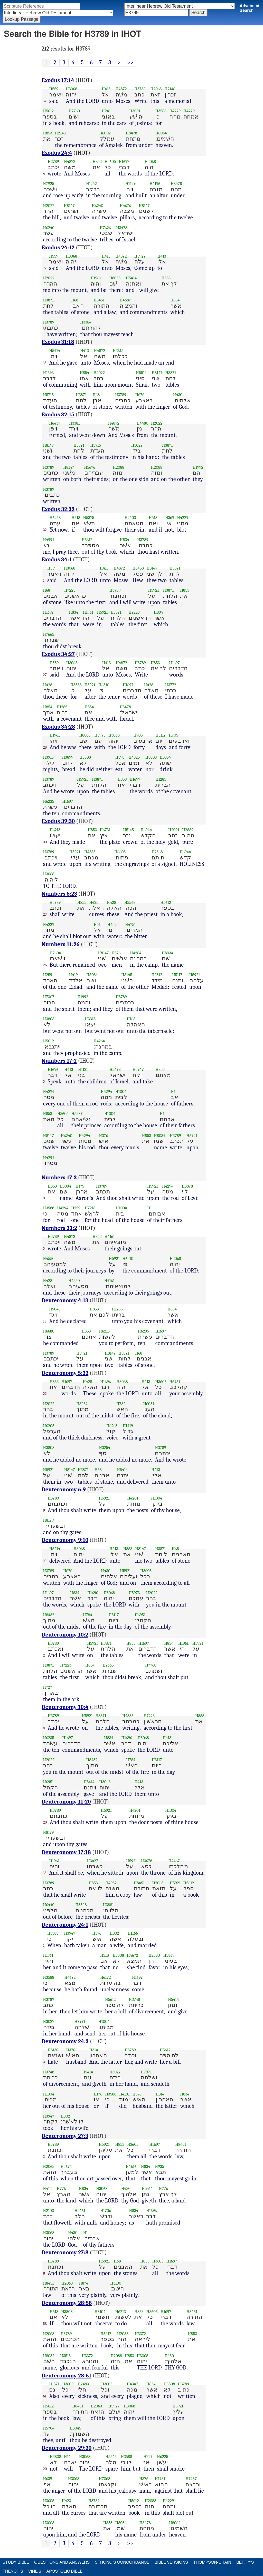 Image resolution: width=263 pixels, height=2576 pixels. Describe the element at coordinates (60, 133) in the screenshot. I see `H2143` at that location.